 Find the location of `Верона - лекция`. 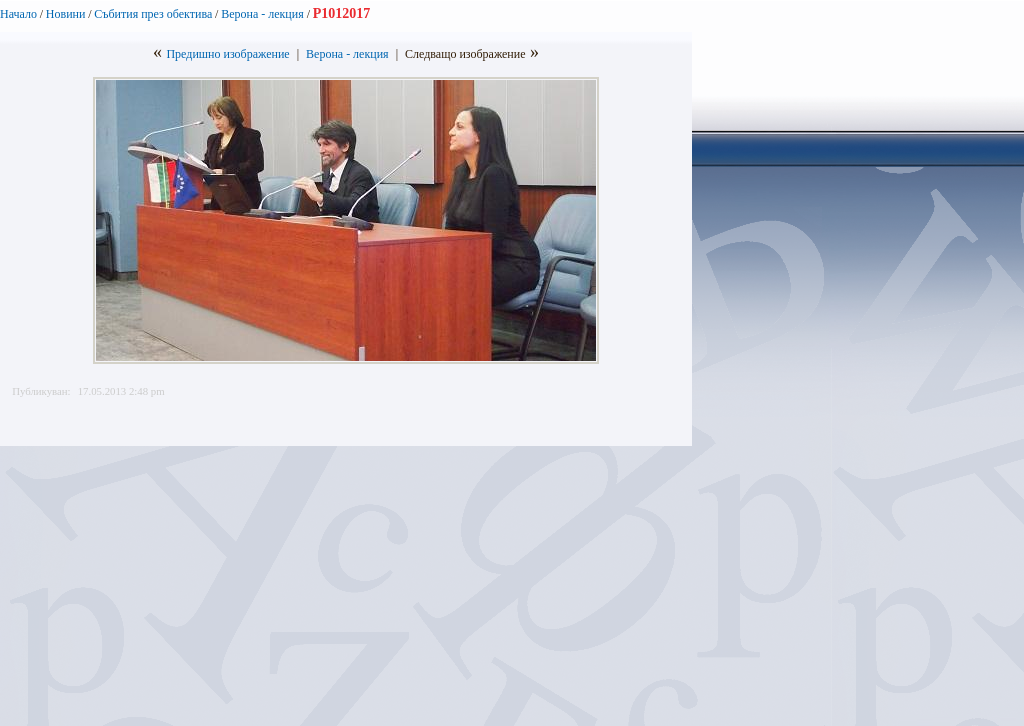

Верона - лекция is located at coordinates (264, 14).